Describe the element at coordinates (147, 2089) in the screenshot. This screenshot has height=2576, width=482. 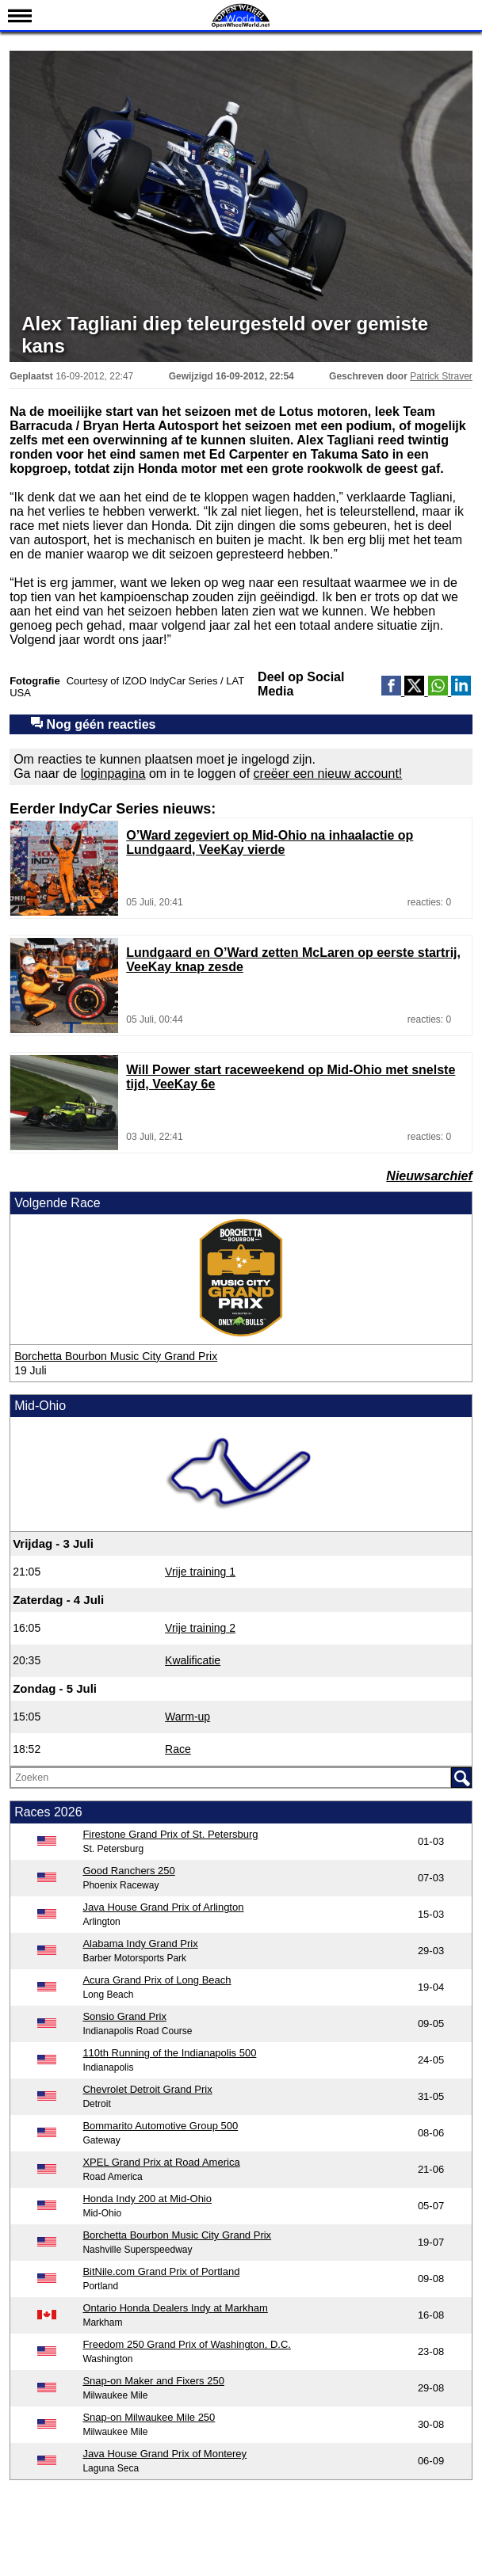
I see `Chevrolet Detroit Grand Prix` at that location.